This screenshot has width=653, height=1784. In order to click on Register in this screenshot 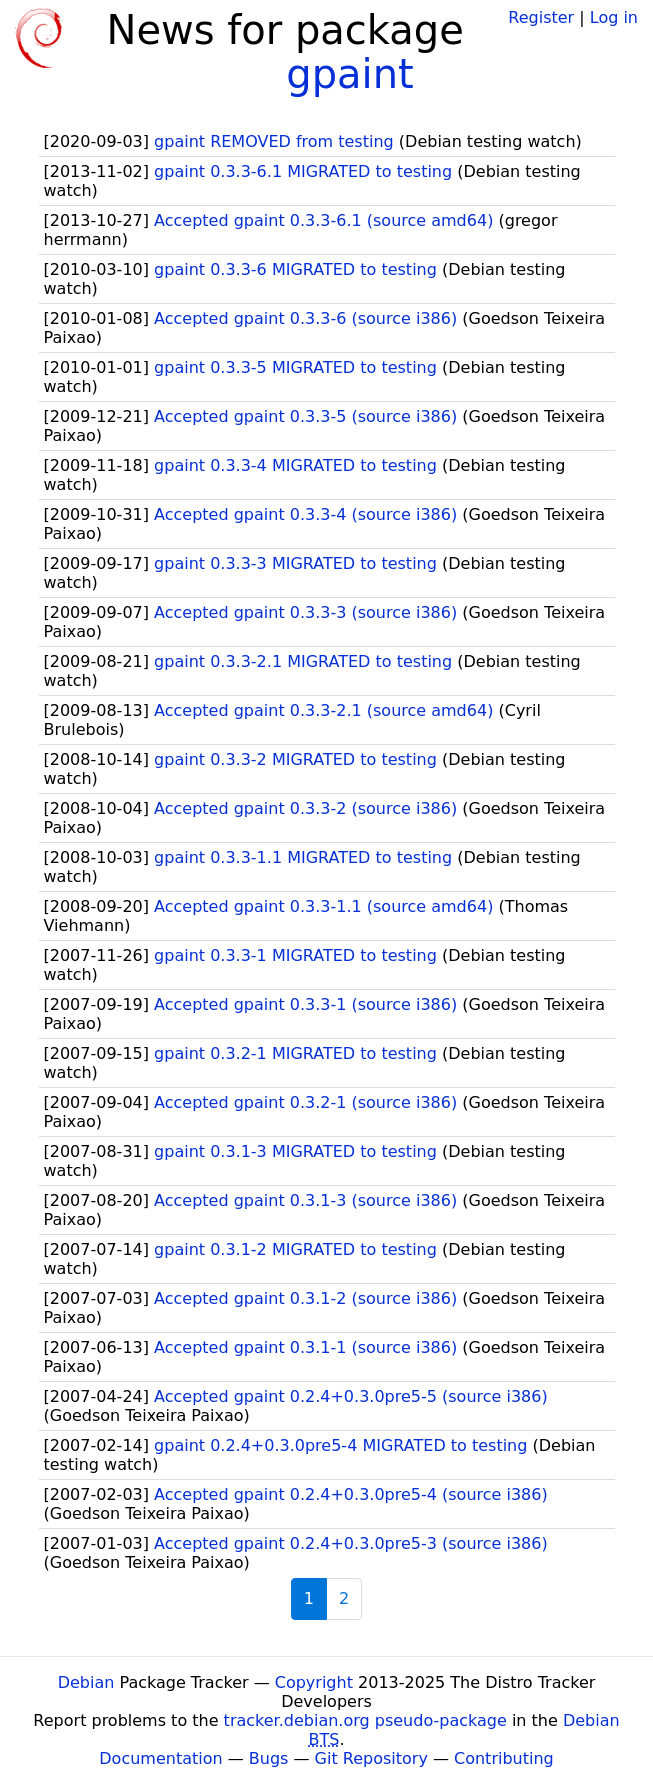, I will do `click(541, 17)`.